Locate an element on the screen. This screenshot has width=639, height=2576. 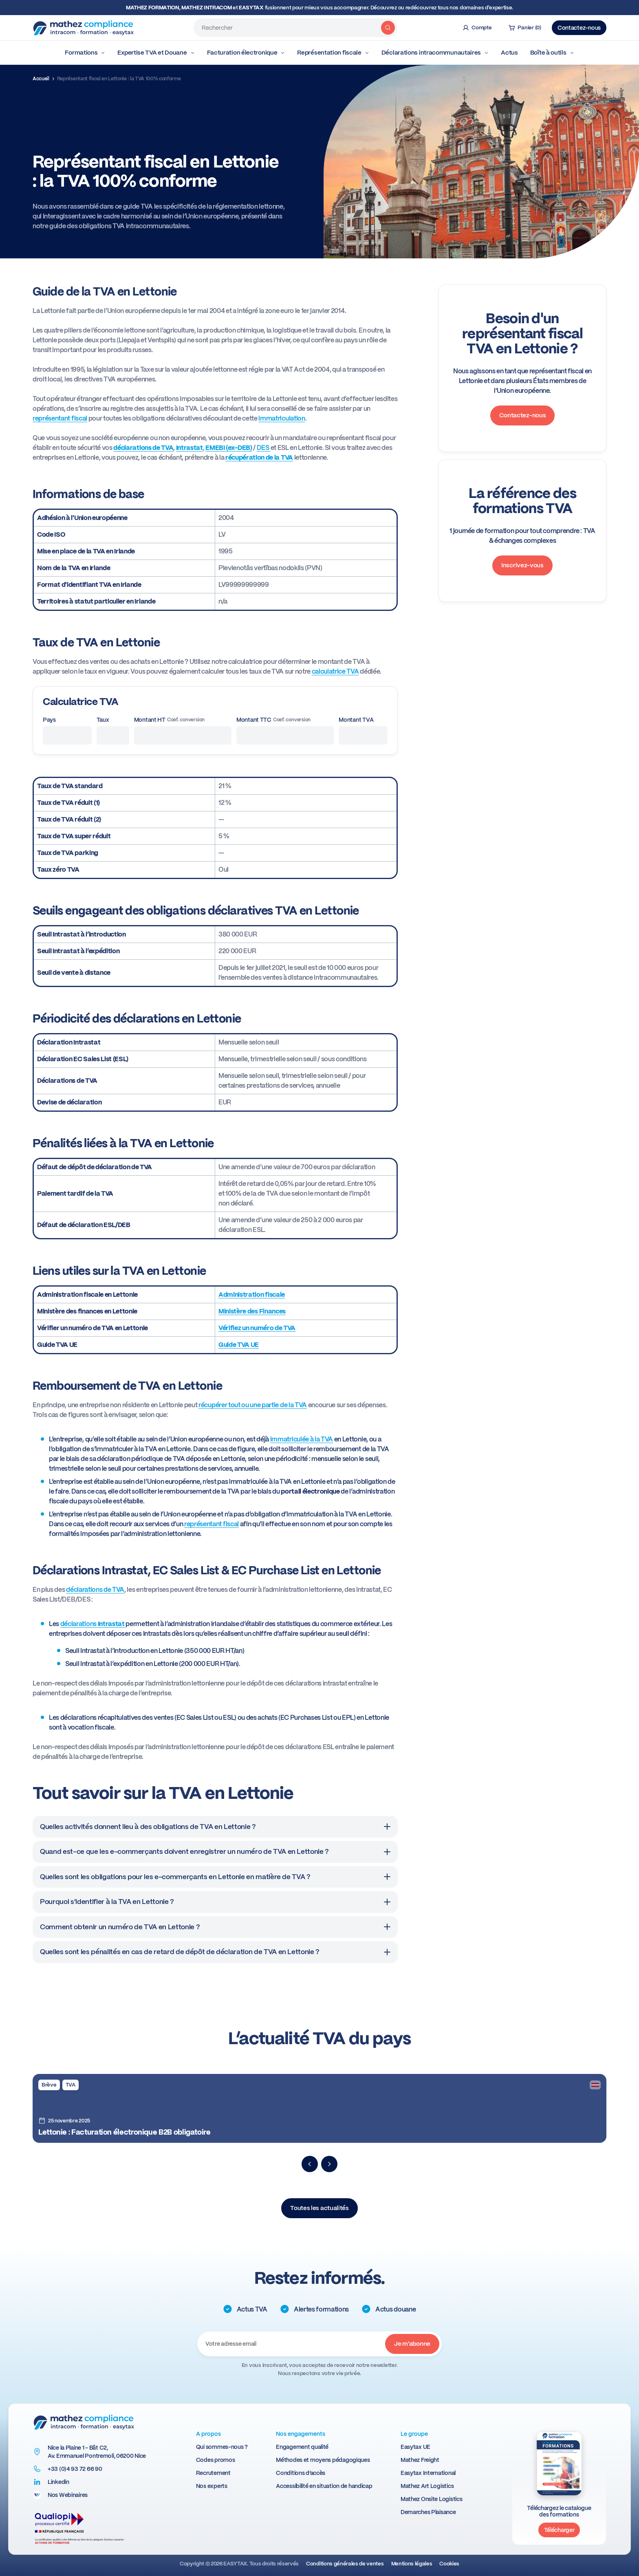
Engagement qualité is located at coordinates (302, 2446).